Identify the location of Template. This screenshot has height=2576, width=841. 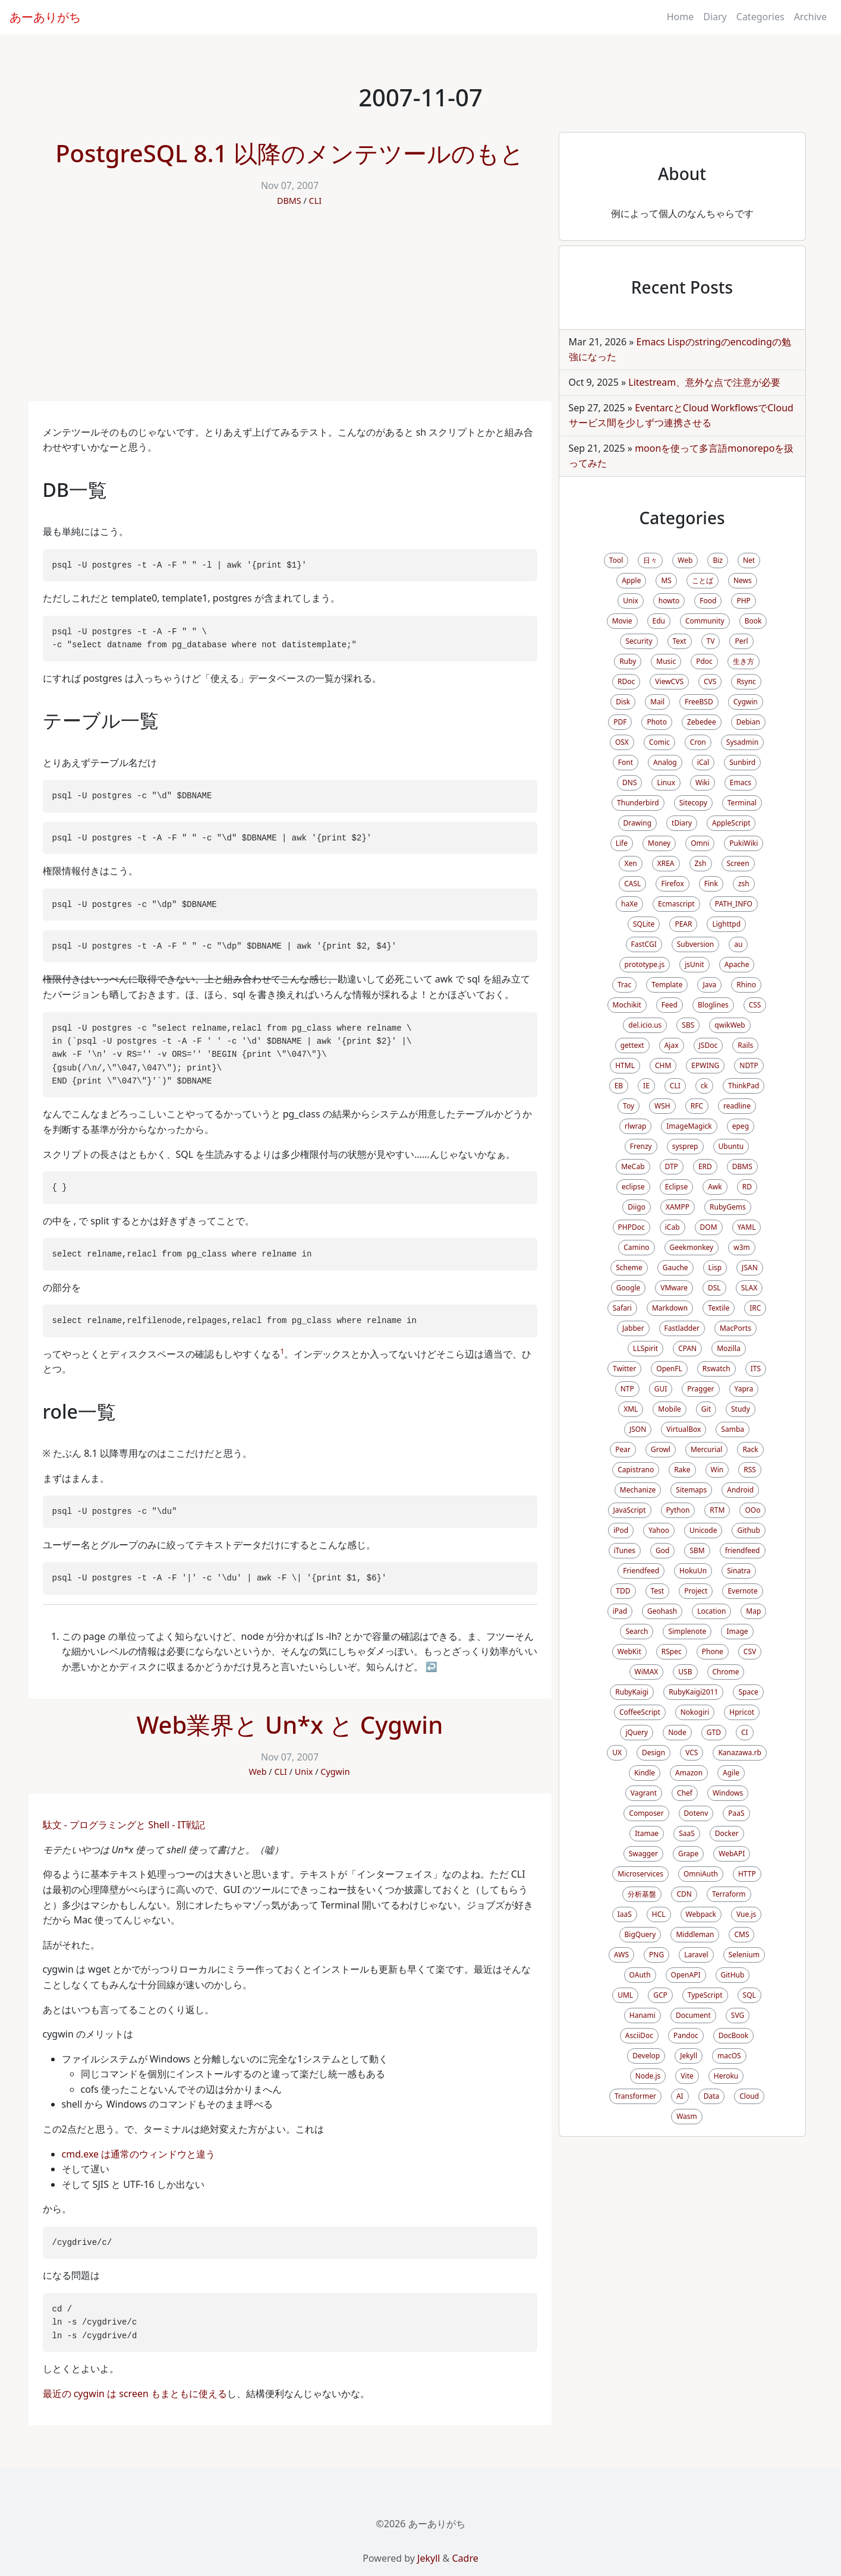
(666, 985).